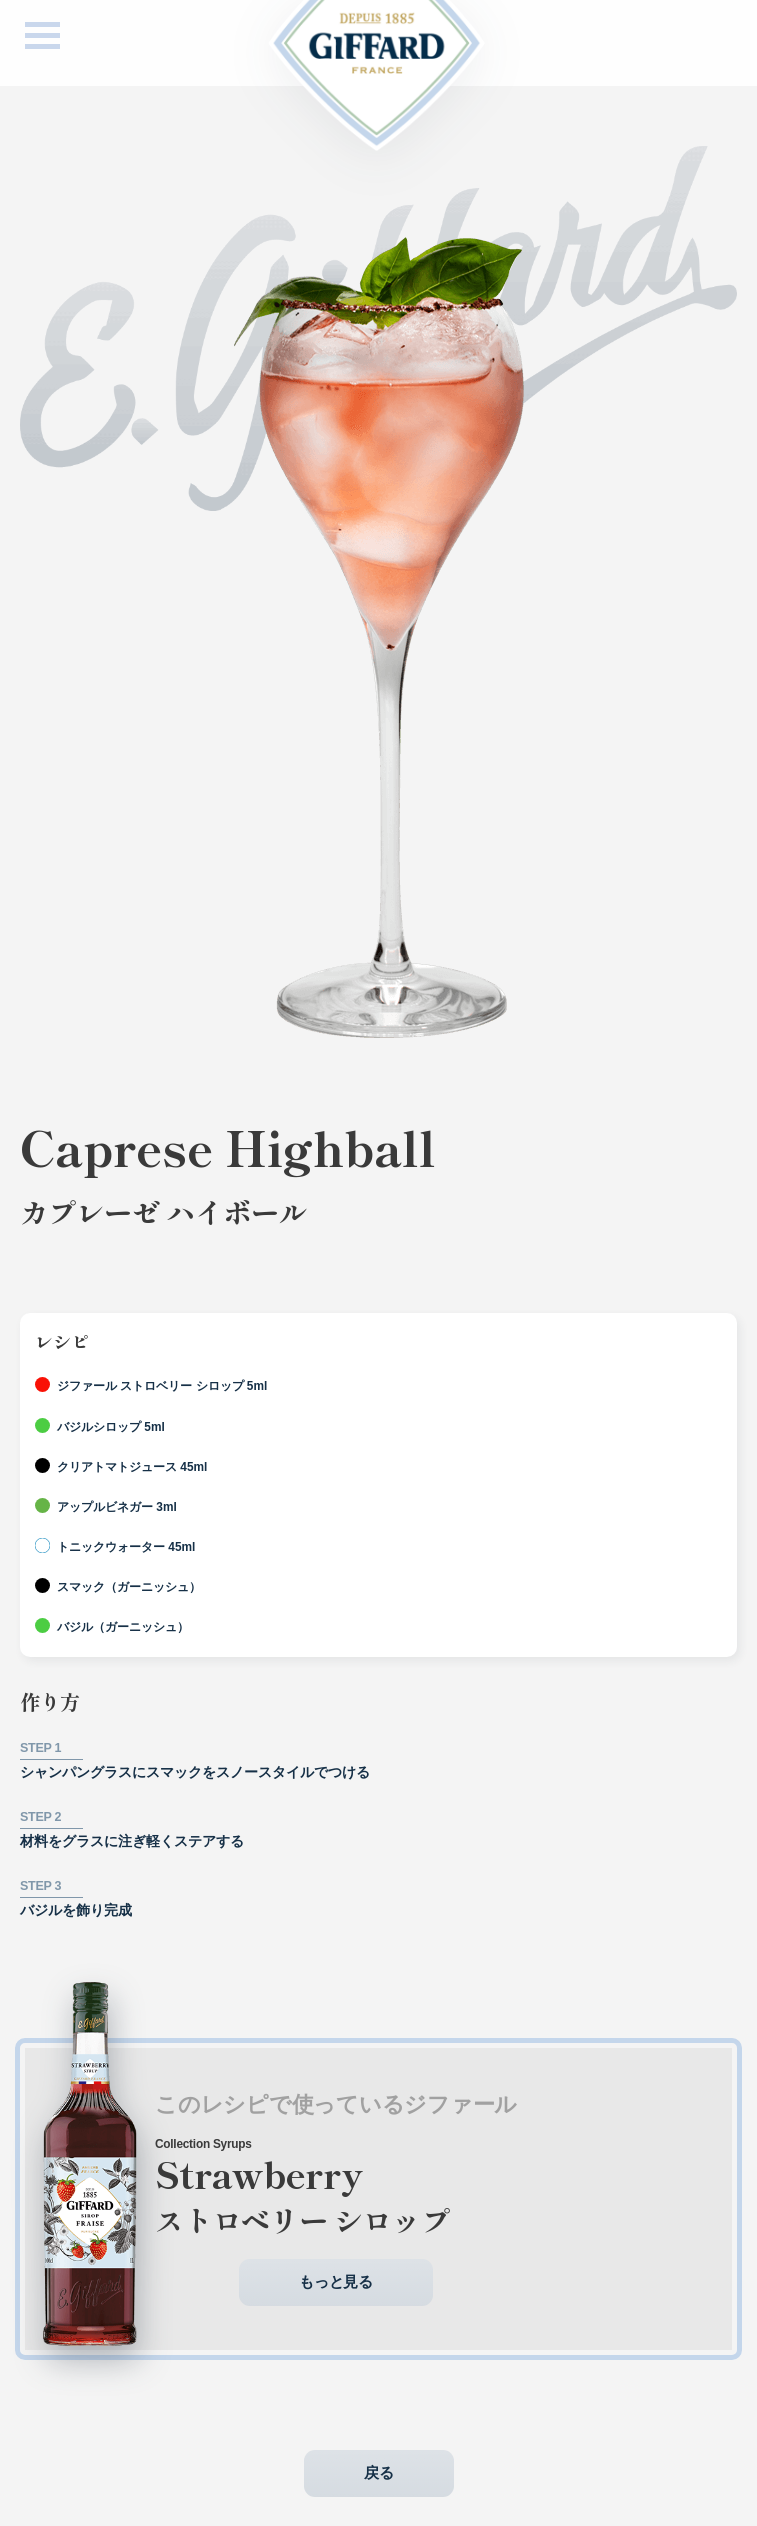 This screenshot has width=757, height=2526. I want to click on もっと見る, so click(336, 2297).